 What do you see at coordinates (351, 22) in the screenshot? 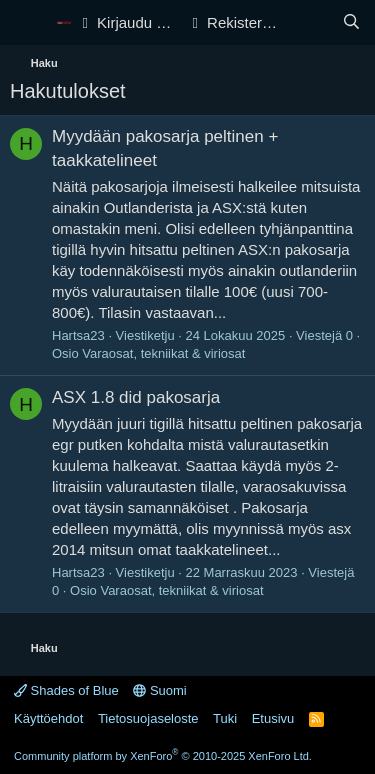
I see `[Haku]` at bounding box center [351, 22].